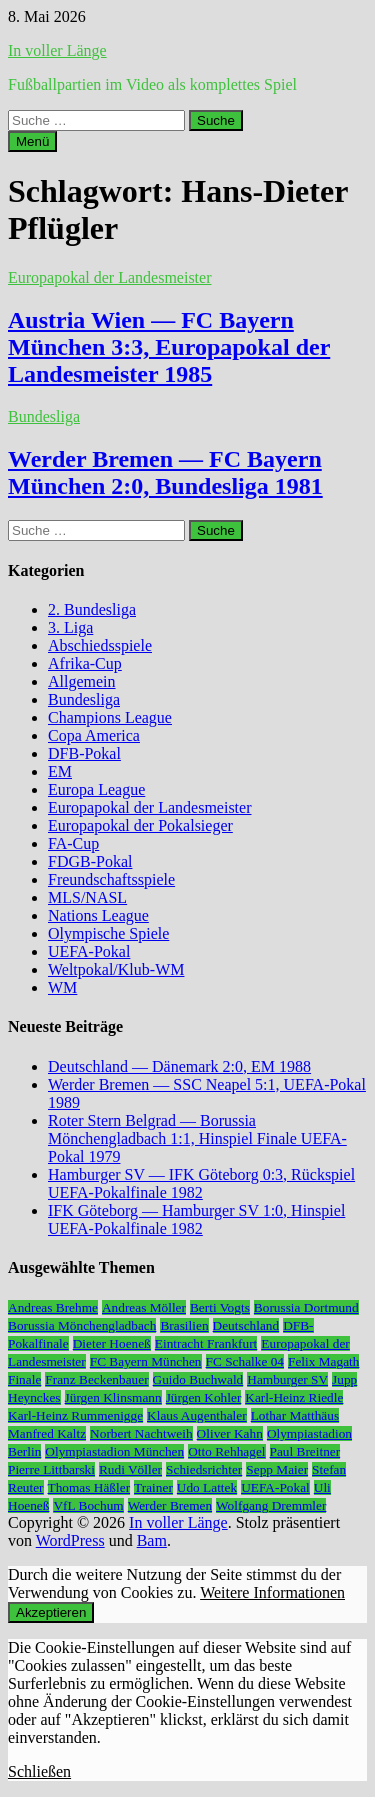 The width and height of the screenshot is (375, 1797). What do you see at coordinates (170, 1505) in the screenshot?
I see `Werder Bremen` at bounding box center [170, 1505].